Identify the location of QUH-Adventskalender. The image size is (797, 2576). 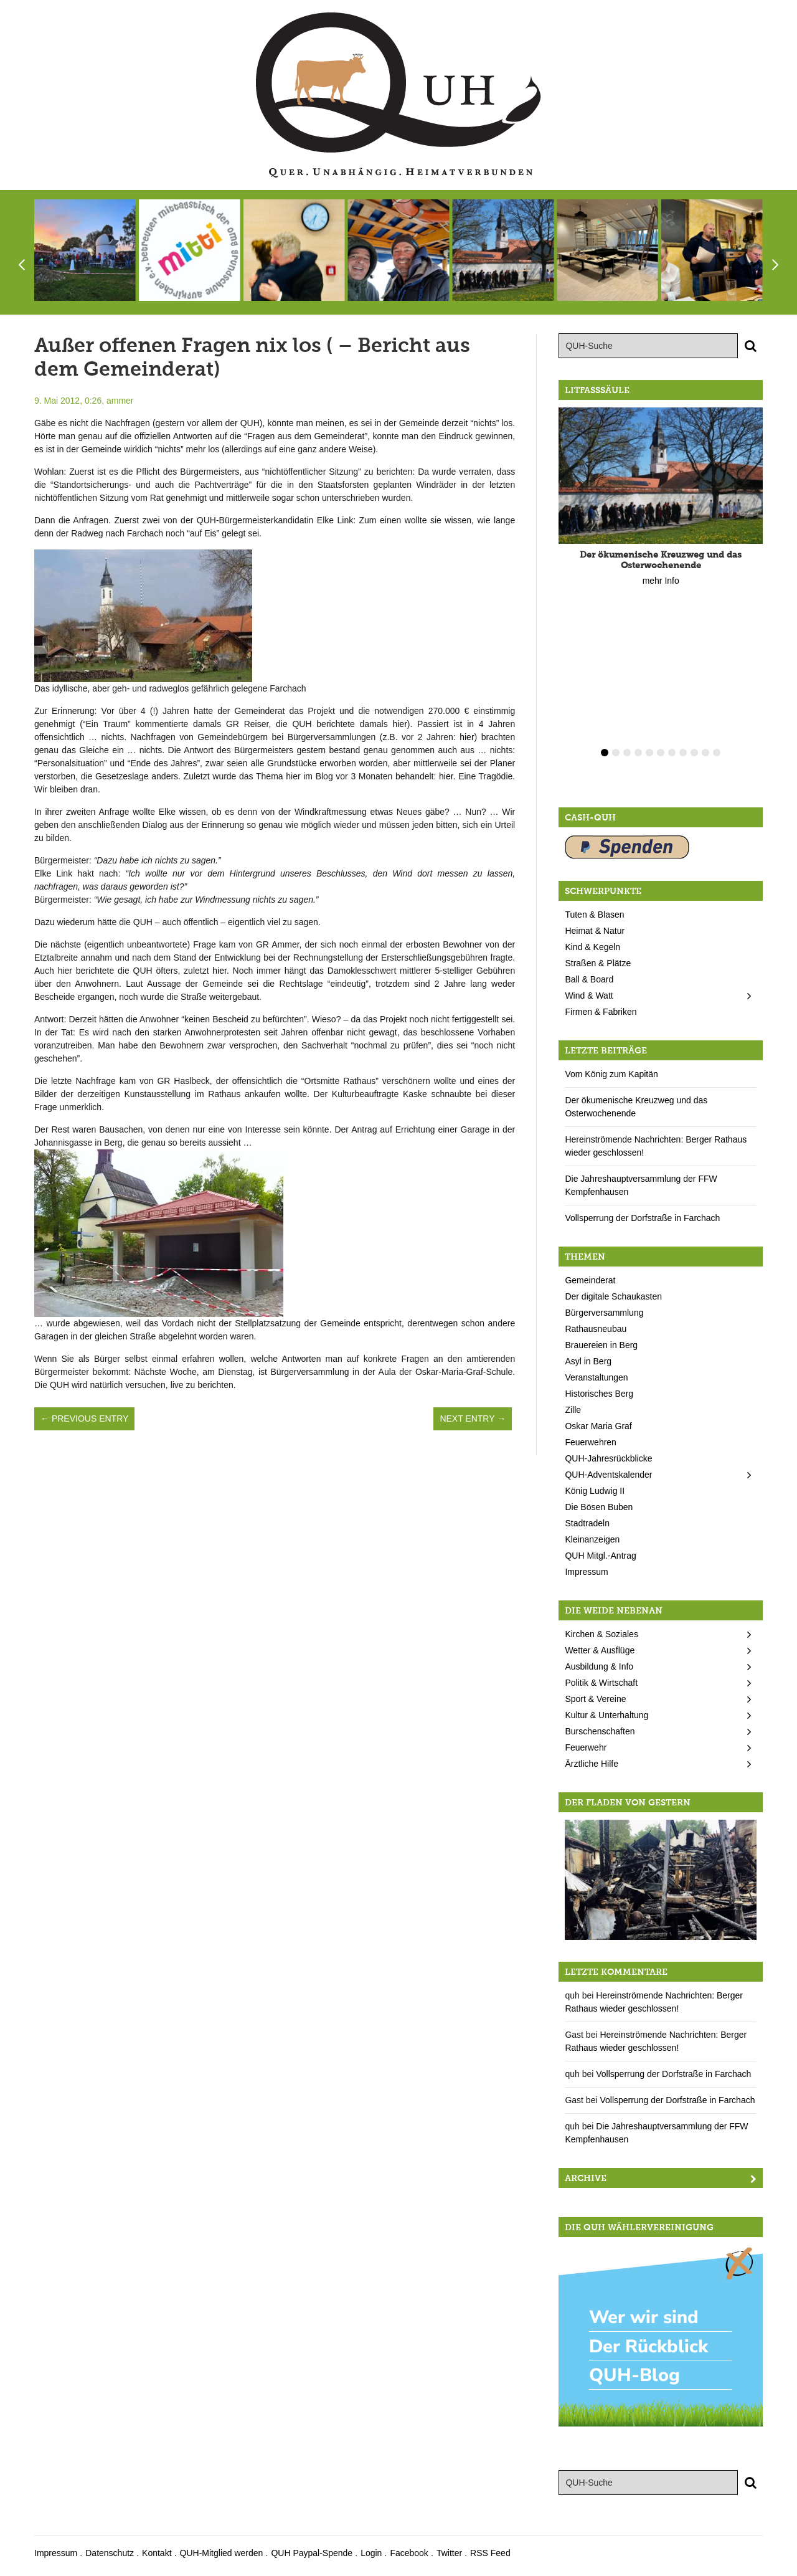
(608, 1475).